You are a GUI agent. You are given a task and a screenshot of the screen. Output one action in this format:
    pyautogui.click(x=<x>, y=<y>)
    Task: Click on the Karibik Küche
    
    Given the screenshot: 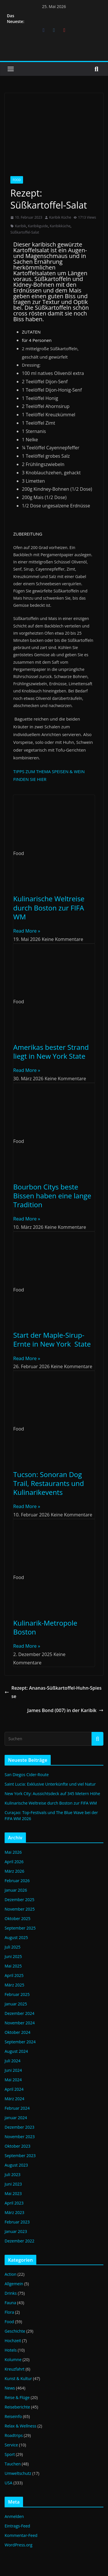 What is the action you would take?
    pyautogui.click(x=60, y=217)
    